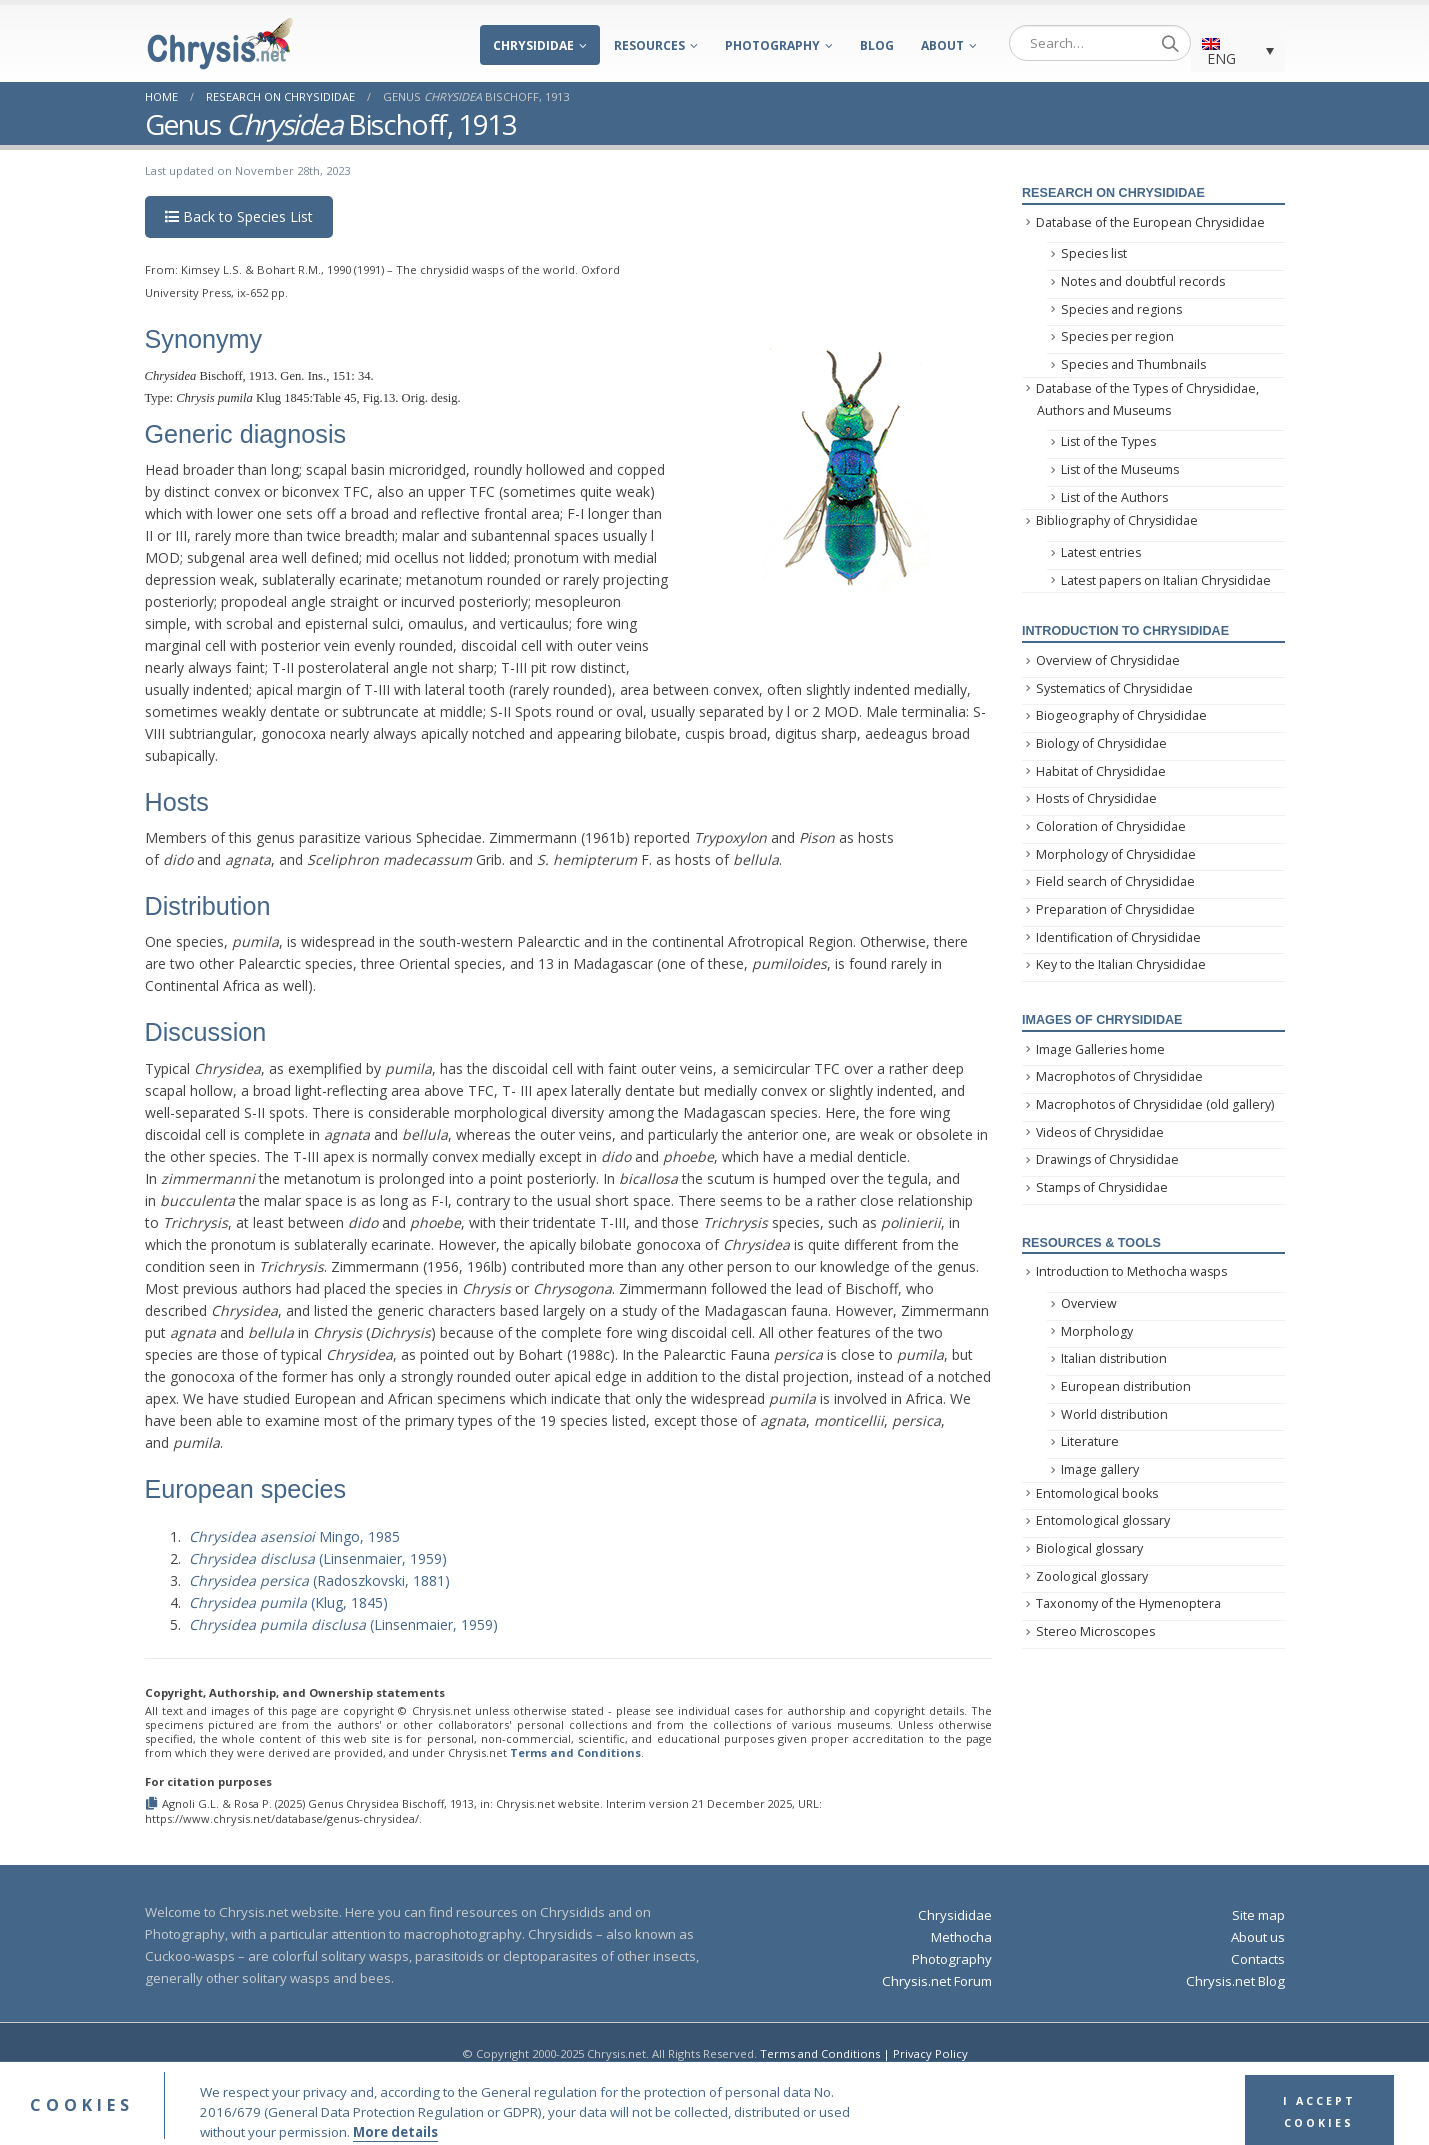 The width and height of the screenshot is (1429, 2145). I want to click on Privacy Policy, so click(930, 2053).